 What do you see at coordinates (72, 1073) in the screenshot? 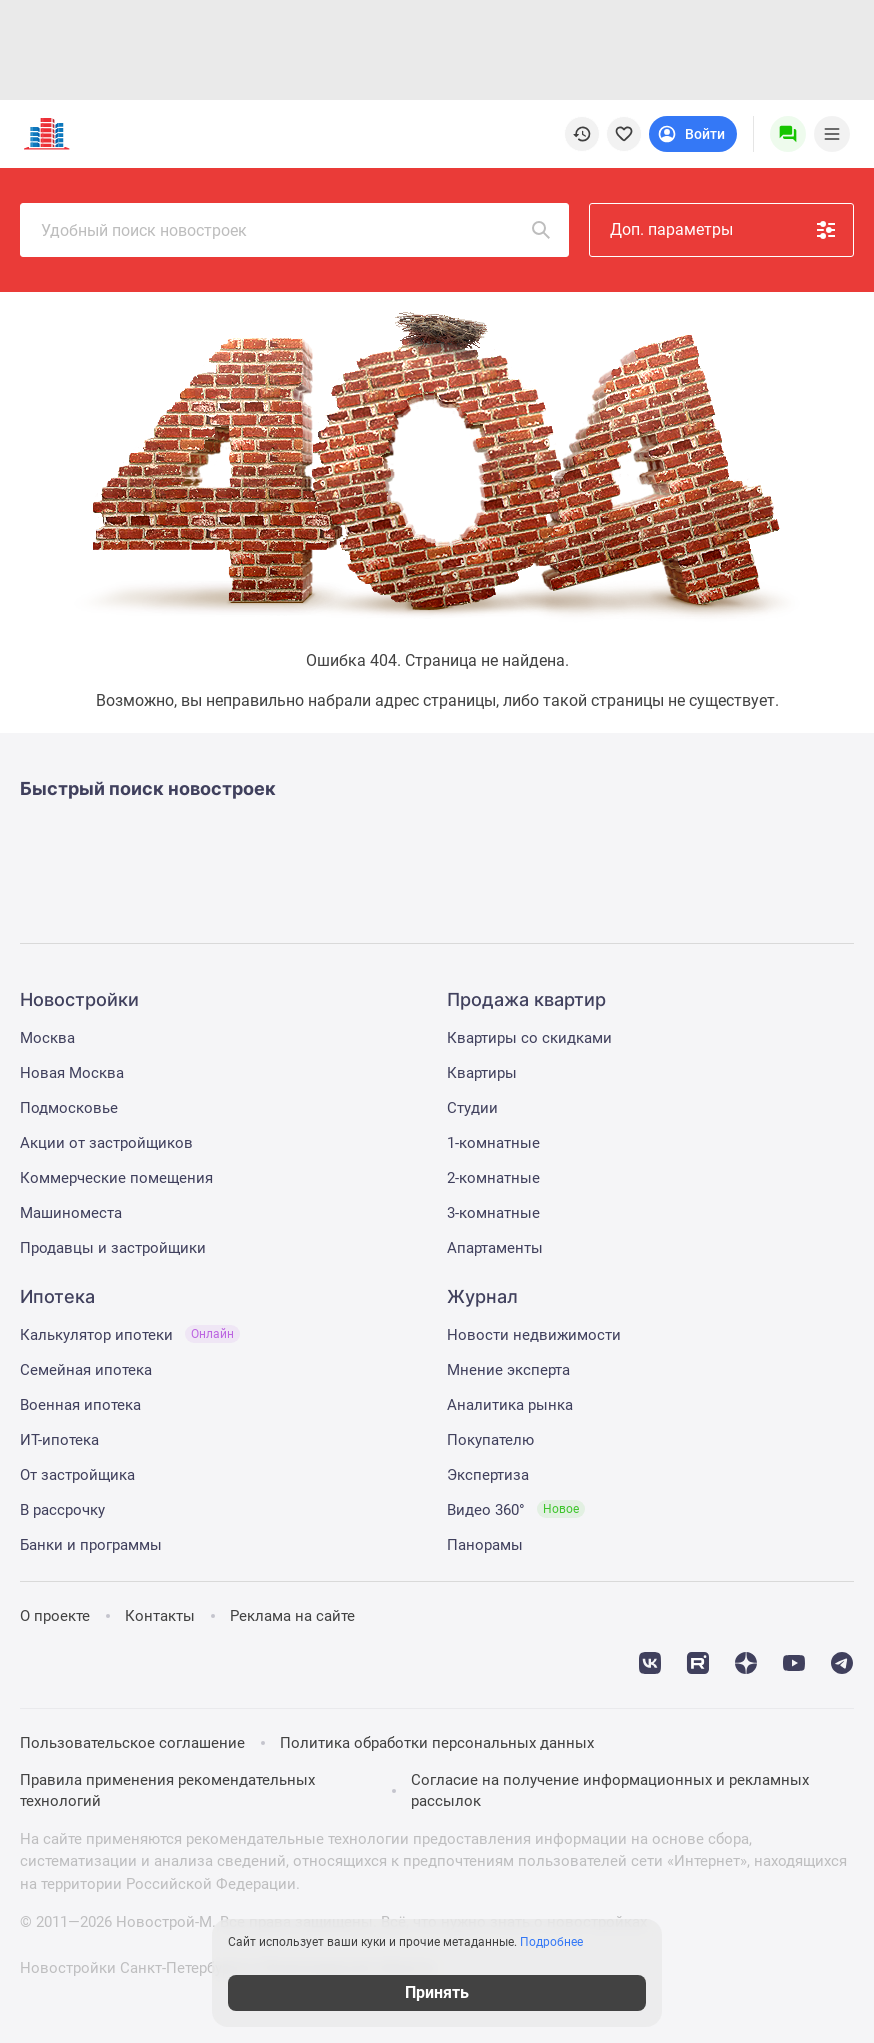
I see `Новая Москва` at bounding box center [72, 1073].